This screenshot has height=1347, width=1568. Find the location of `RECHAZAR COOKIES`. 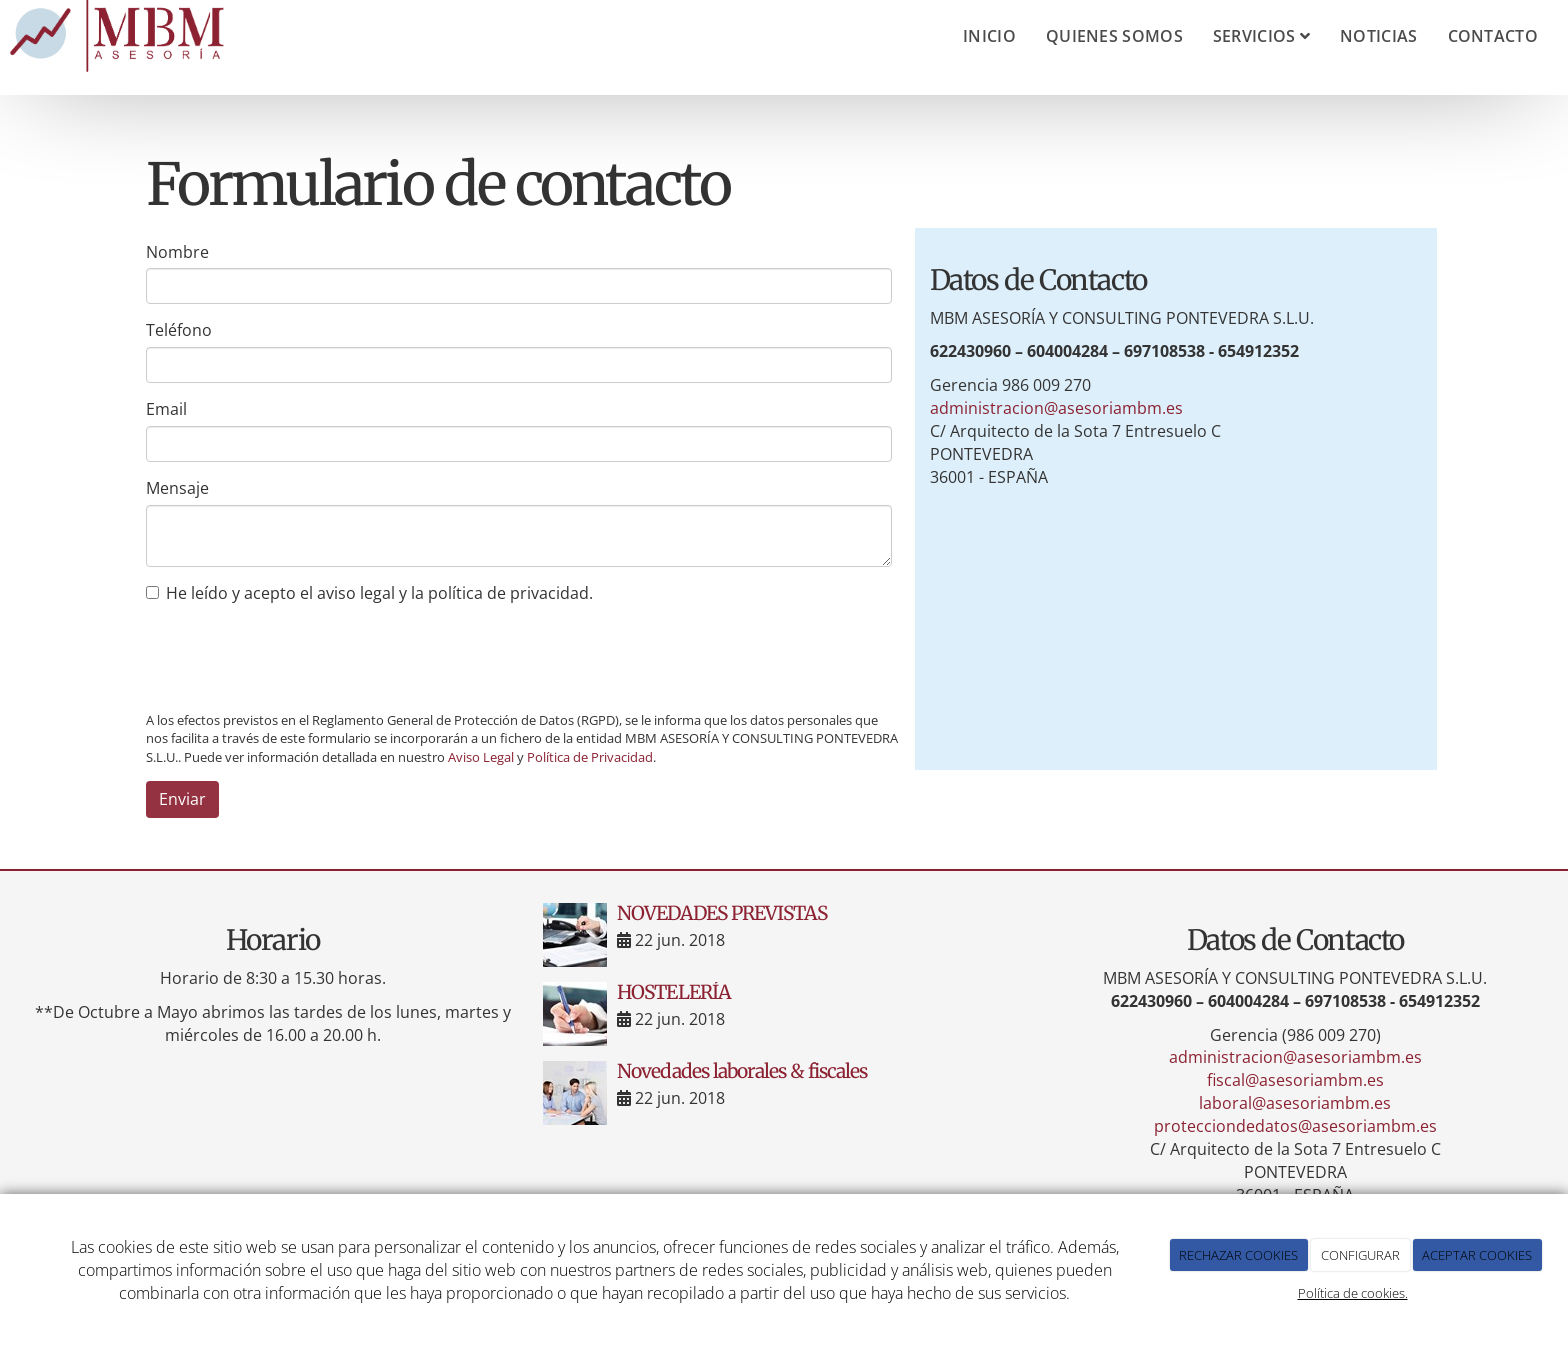

RECHAZAR COOKIES is located at coordinates (1238, 1255).